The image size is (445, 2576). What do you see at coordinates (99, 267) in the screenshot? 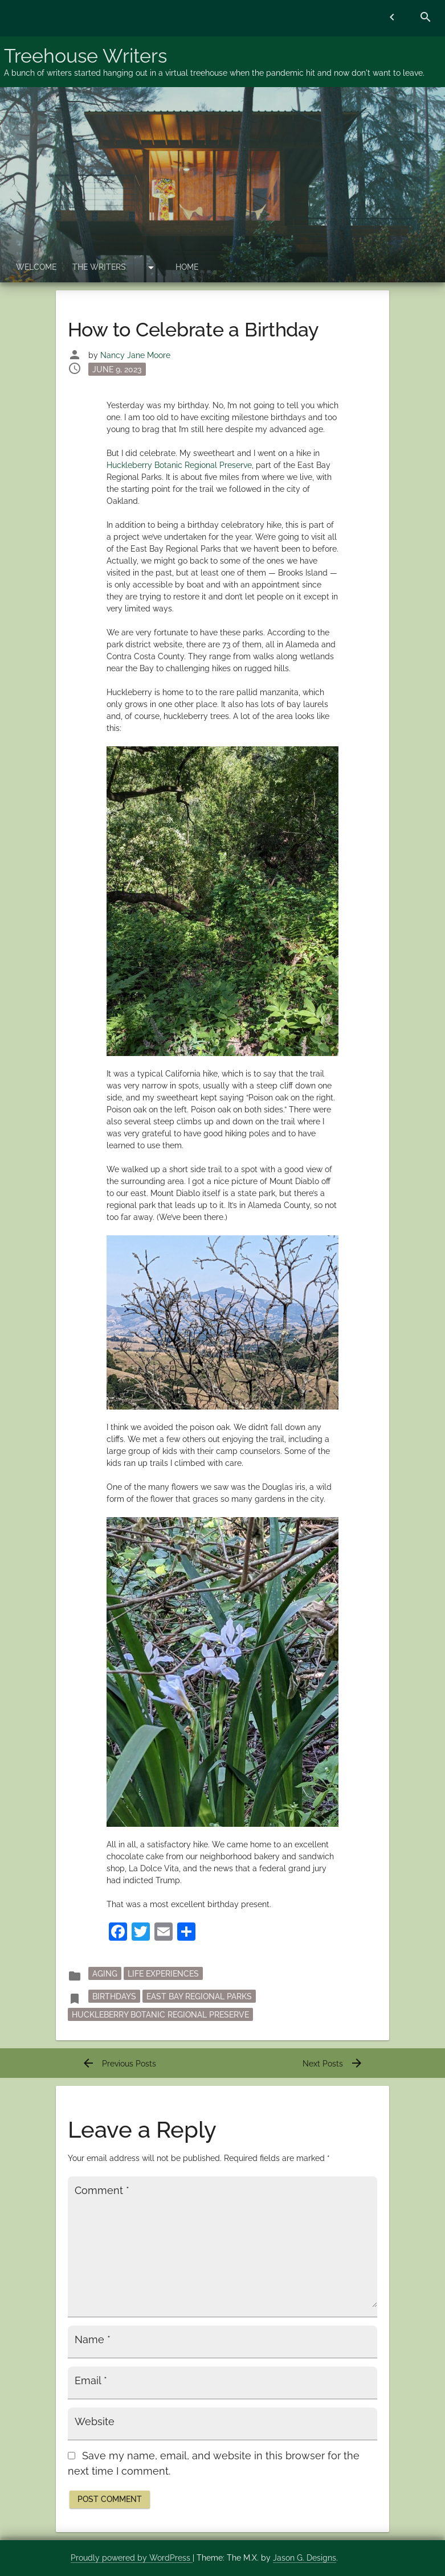
I see `The Writers` at bounding box center [99, 267].